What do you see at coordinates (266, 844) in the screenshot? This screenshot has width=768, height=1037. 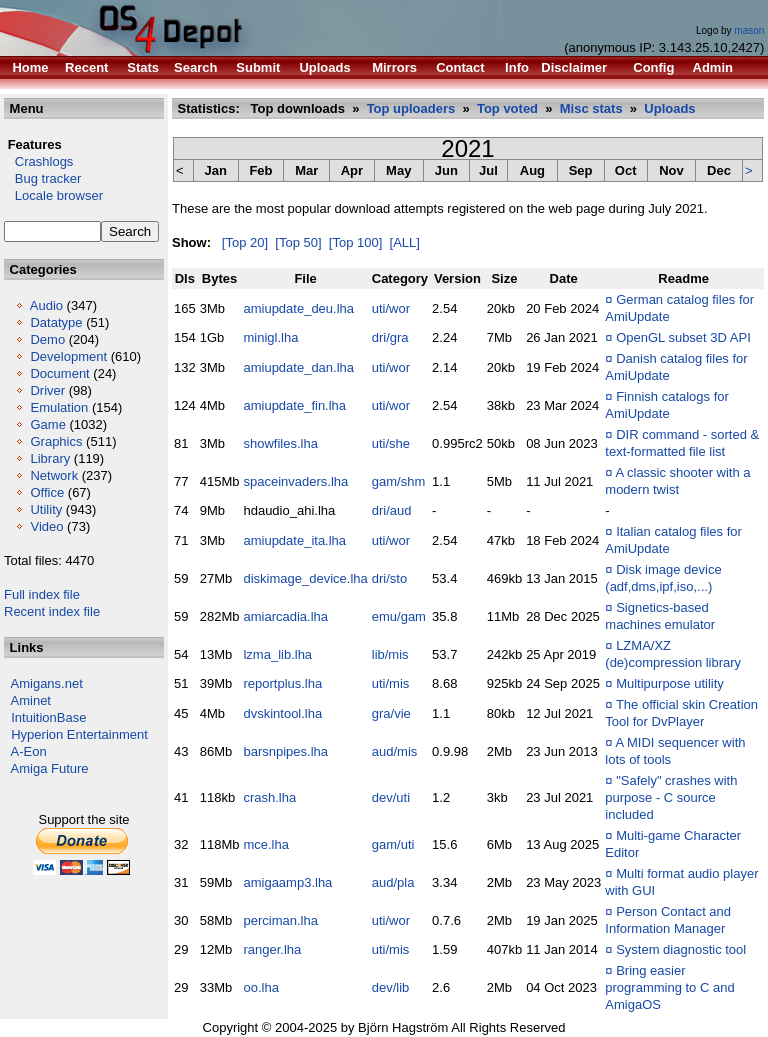 I see `mce.lha` at bounding box center [266, 844].